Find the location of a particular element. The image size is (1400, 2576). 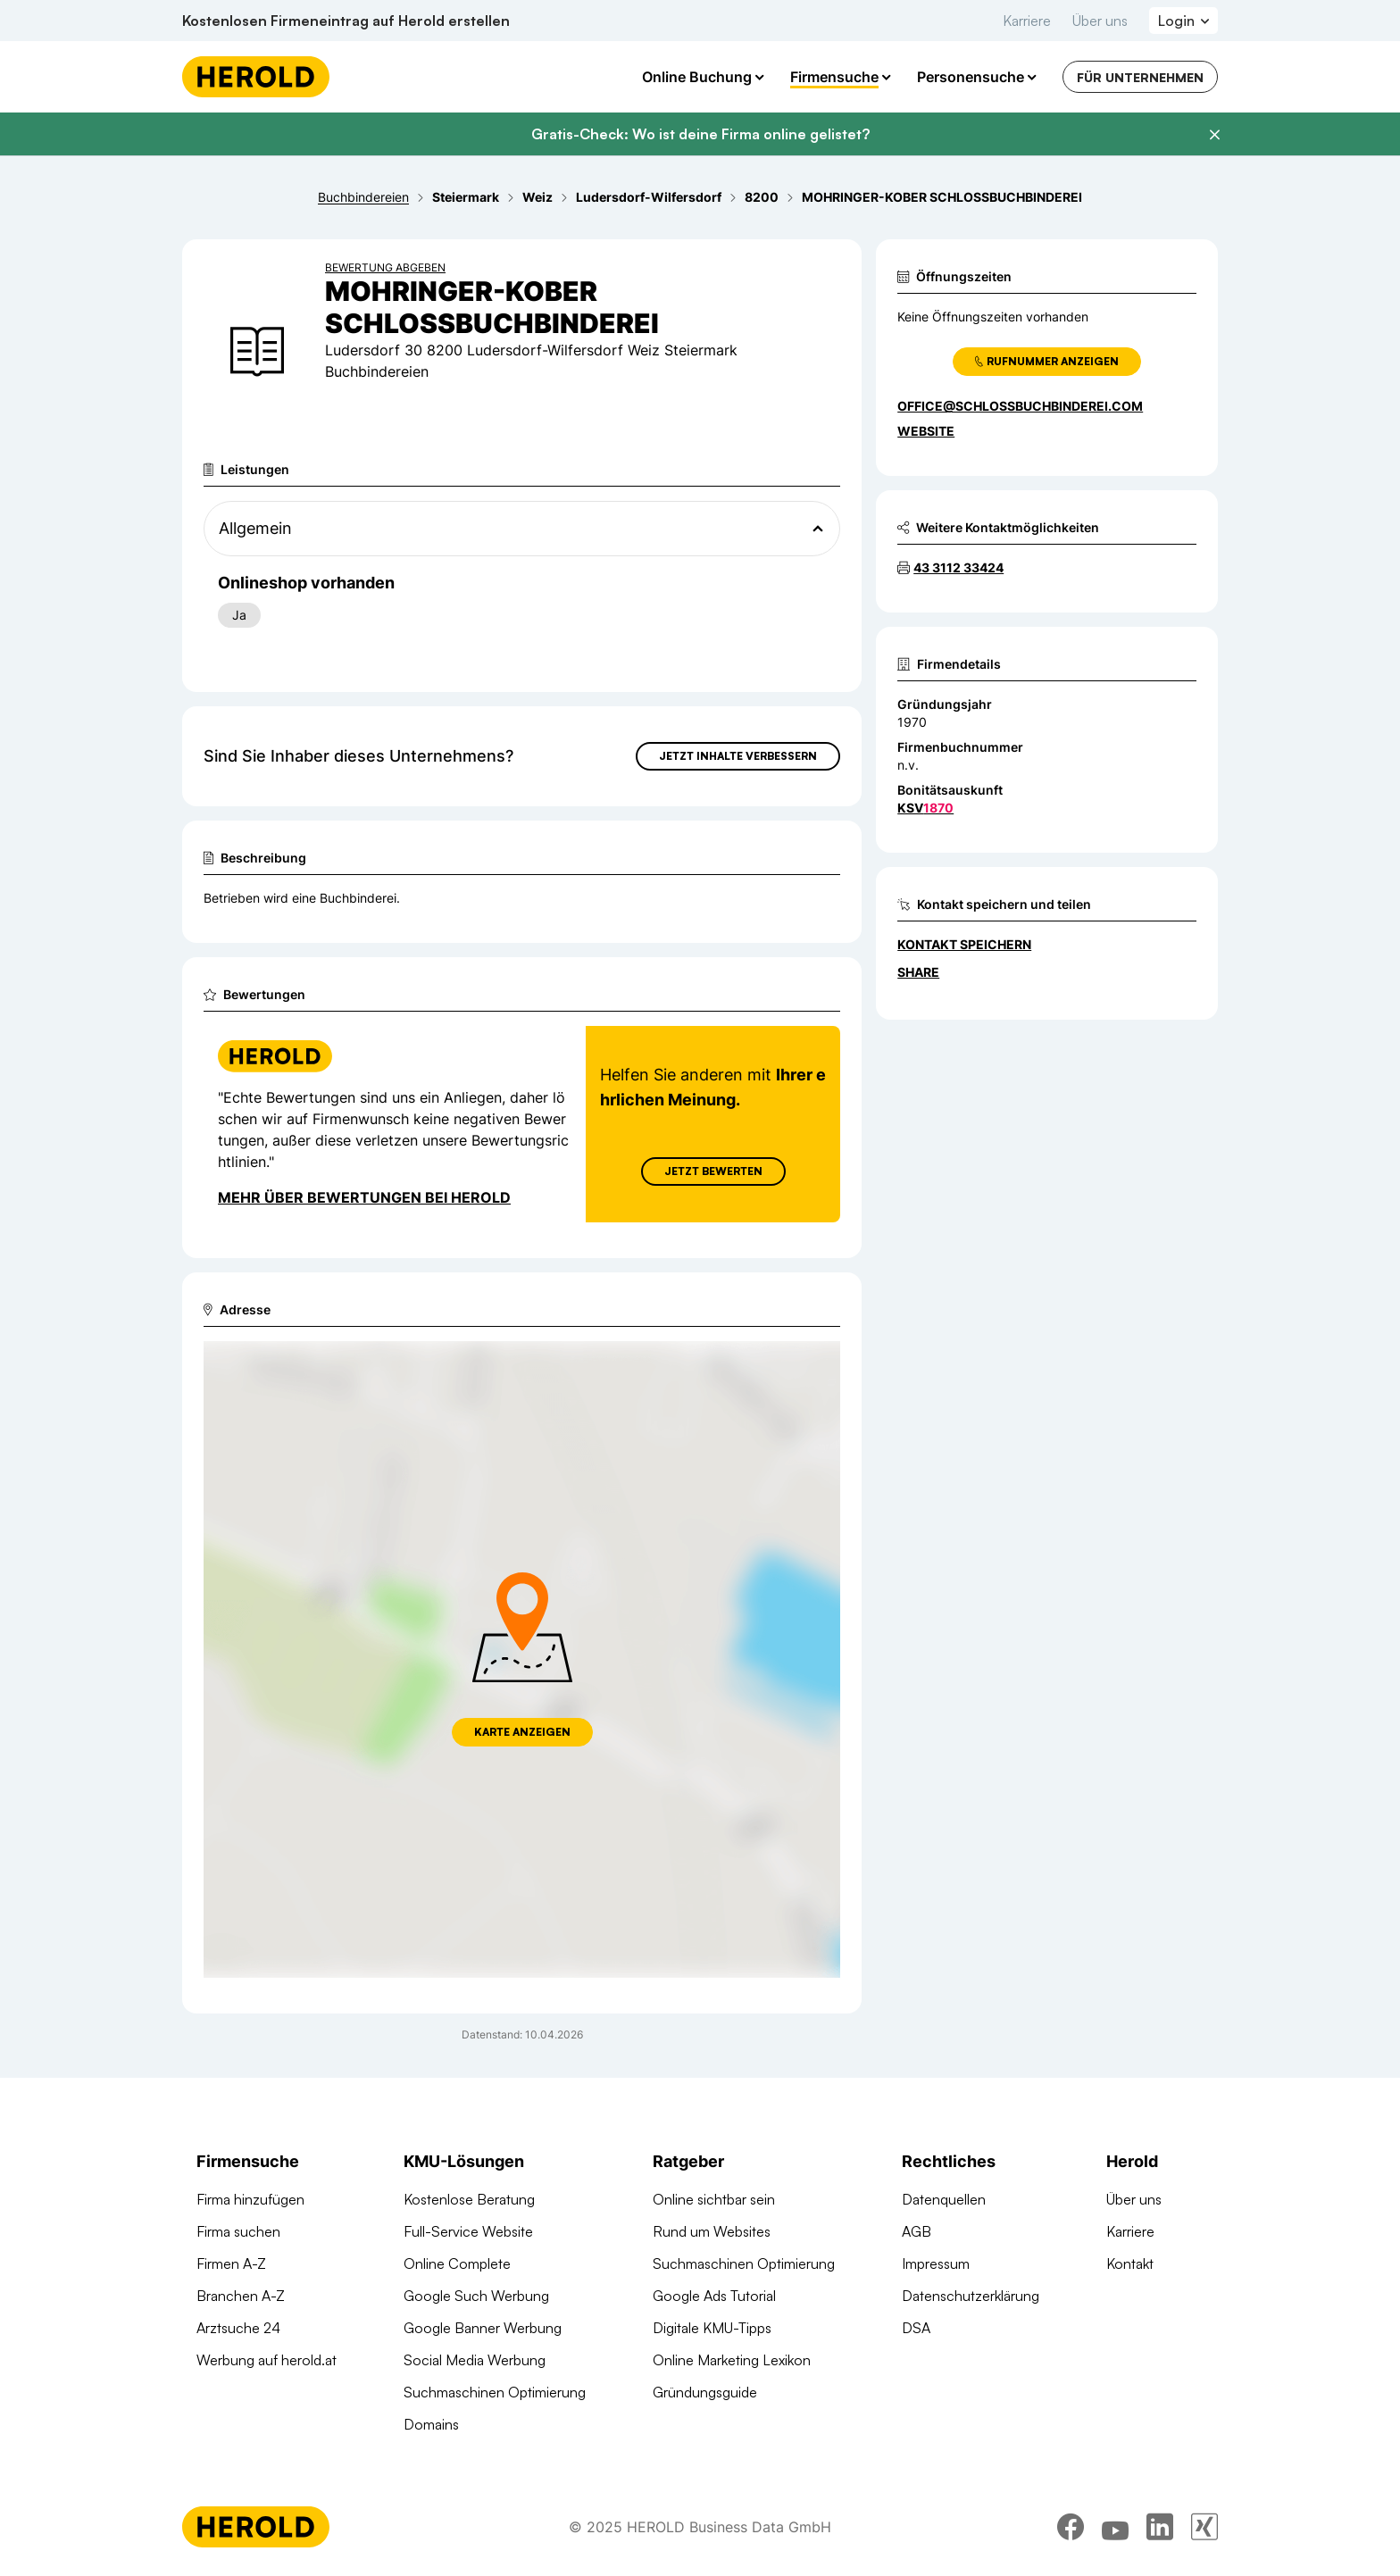

[Banner schließen] is located at coordinates (1214, 135).